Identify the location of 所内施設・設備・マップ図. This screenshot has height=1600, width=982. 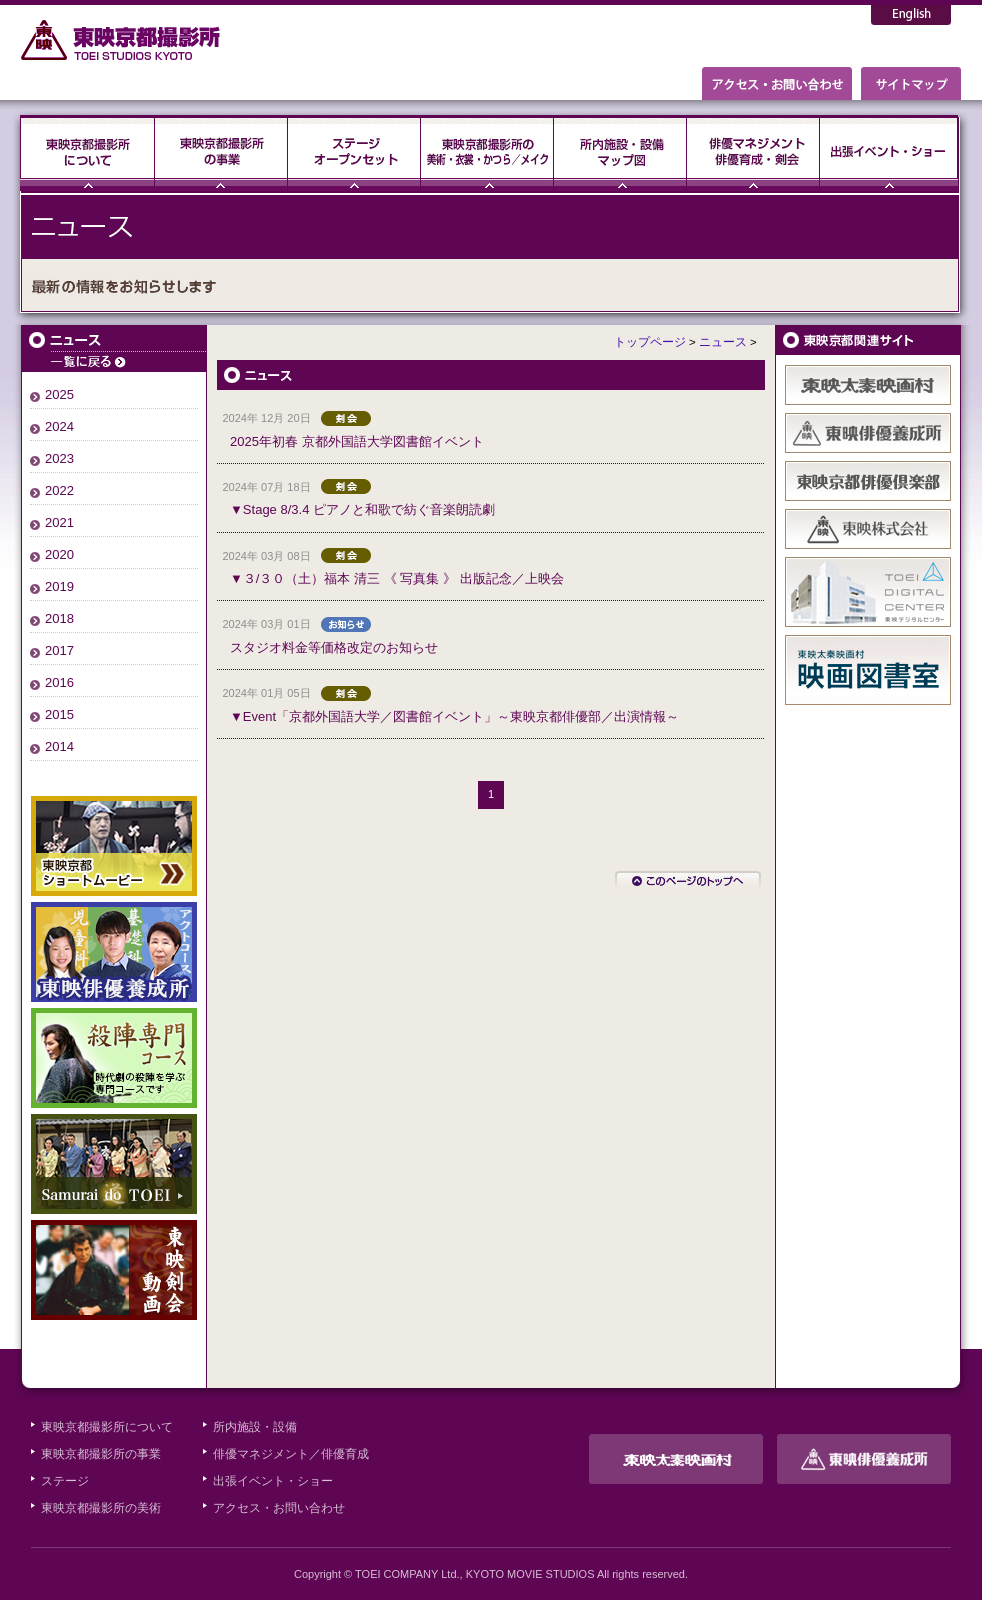
(620, 153).